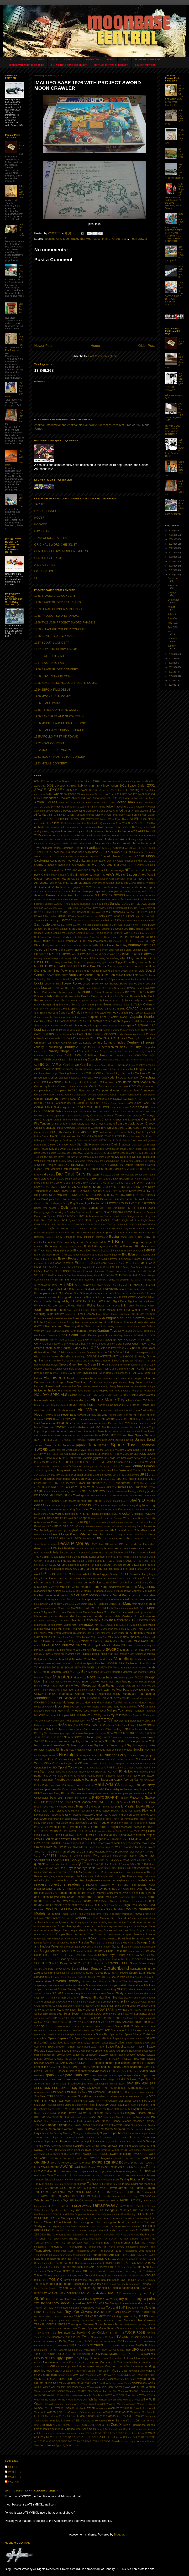 Image resolution: width=189 pixels, height=2576 pixels. What do you see at coordinates (143, 1637) in the screenshot?
I see `MiB` at bounding box center [143, 1637].